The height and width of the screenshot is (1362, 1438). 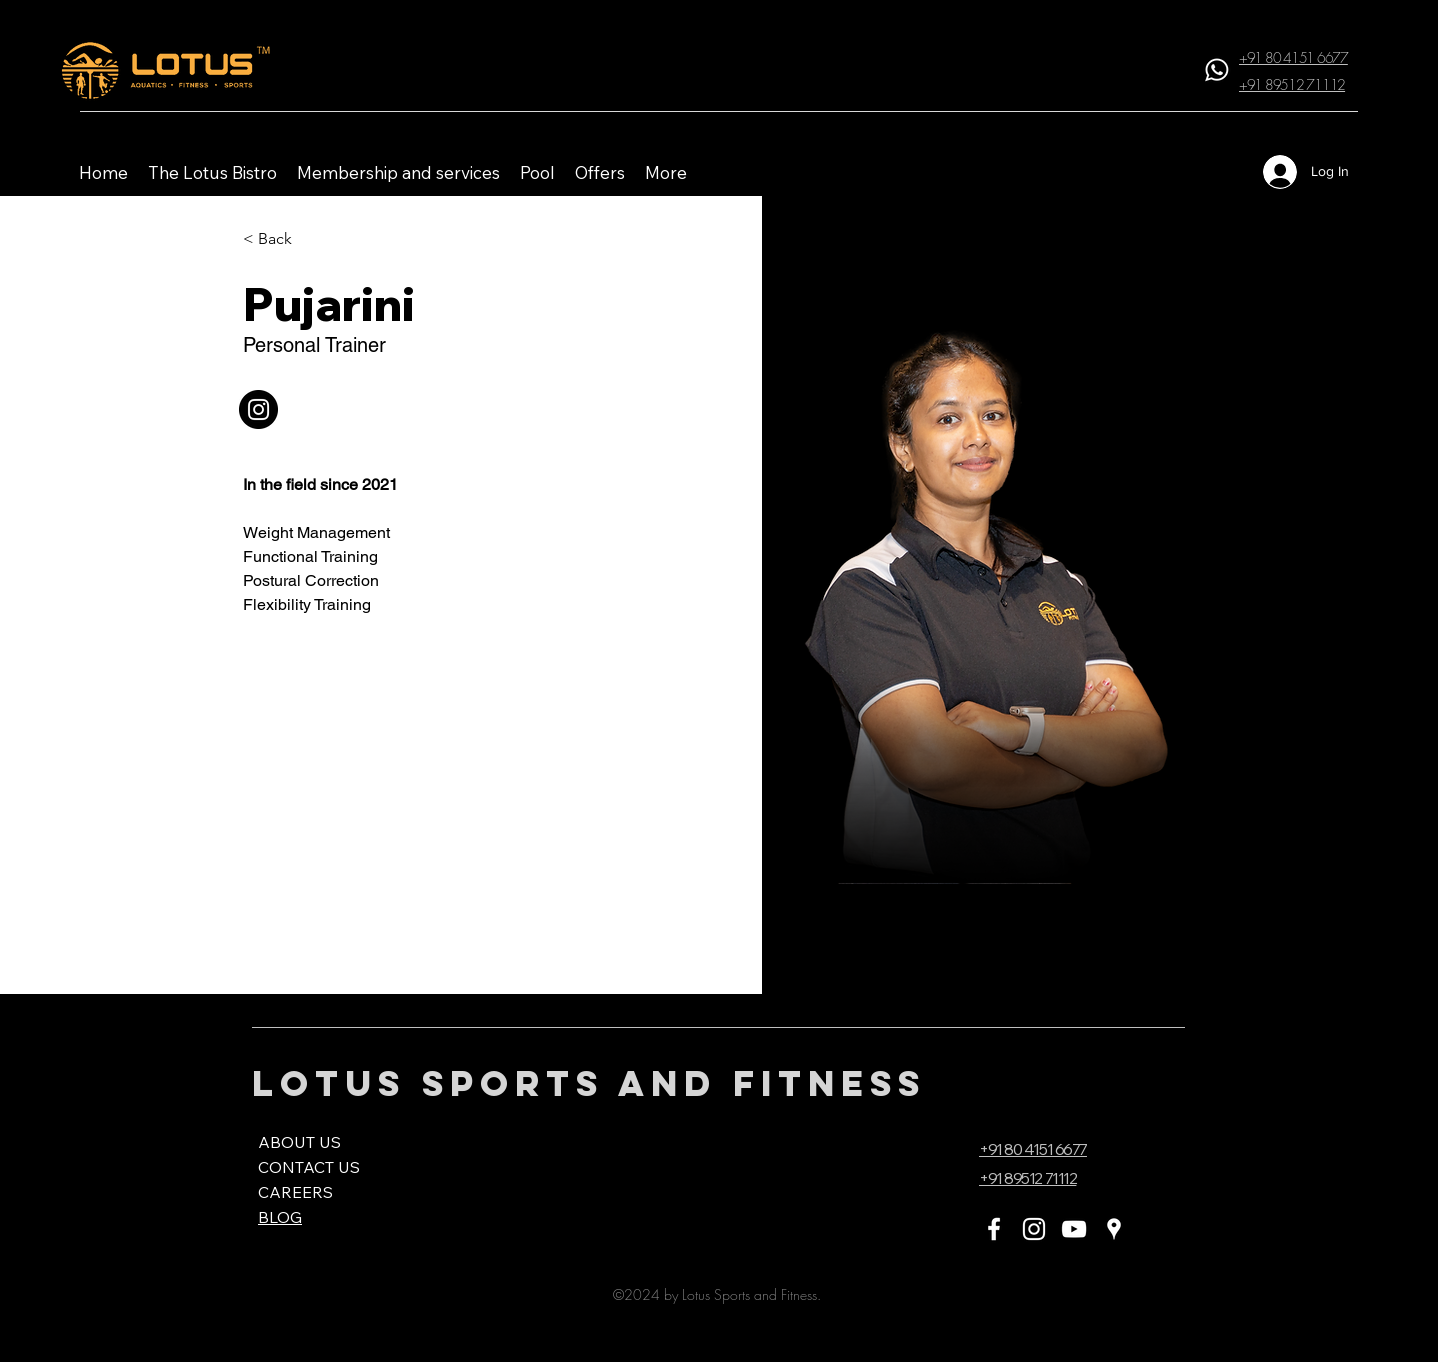 I want to click on [Google Places], so click(x=1114, y=1229).